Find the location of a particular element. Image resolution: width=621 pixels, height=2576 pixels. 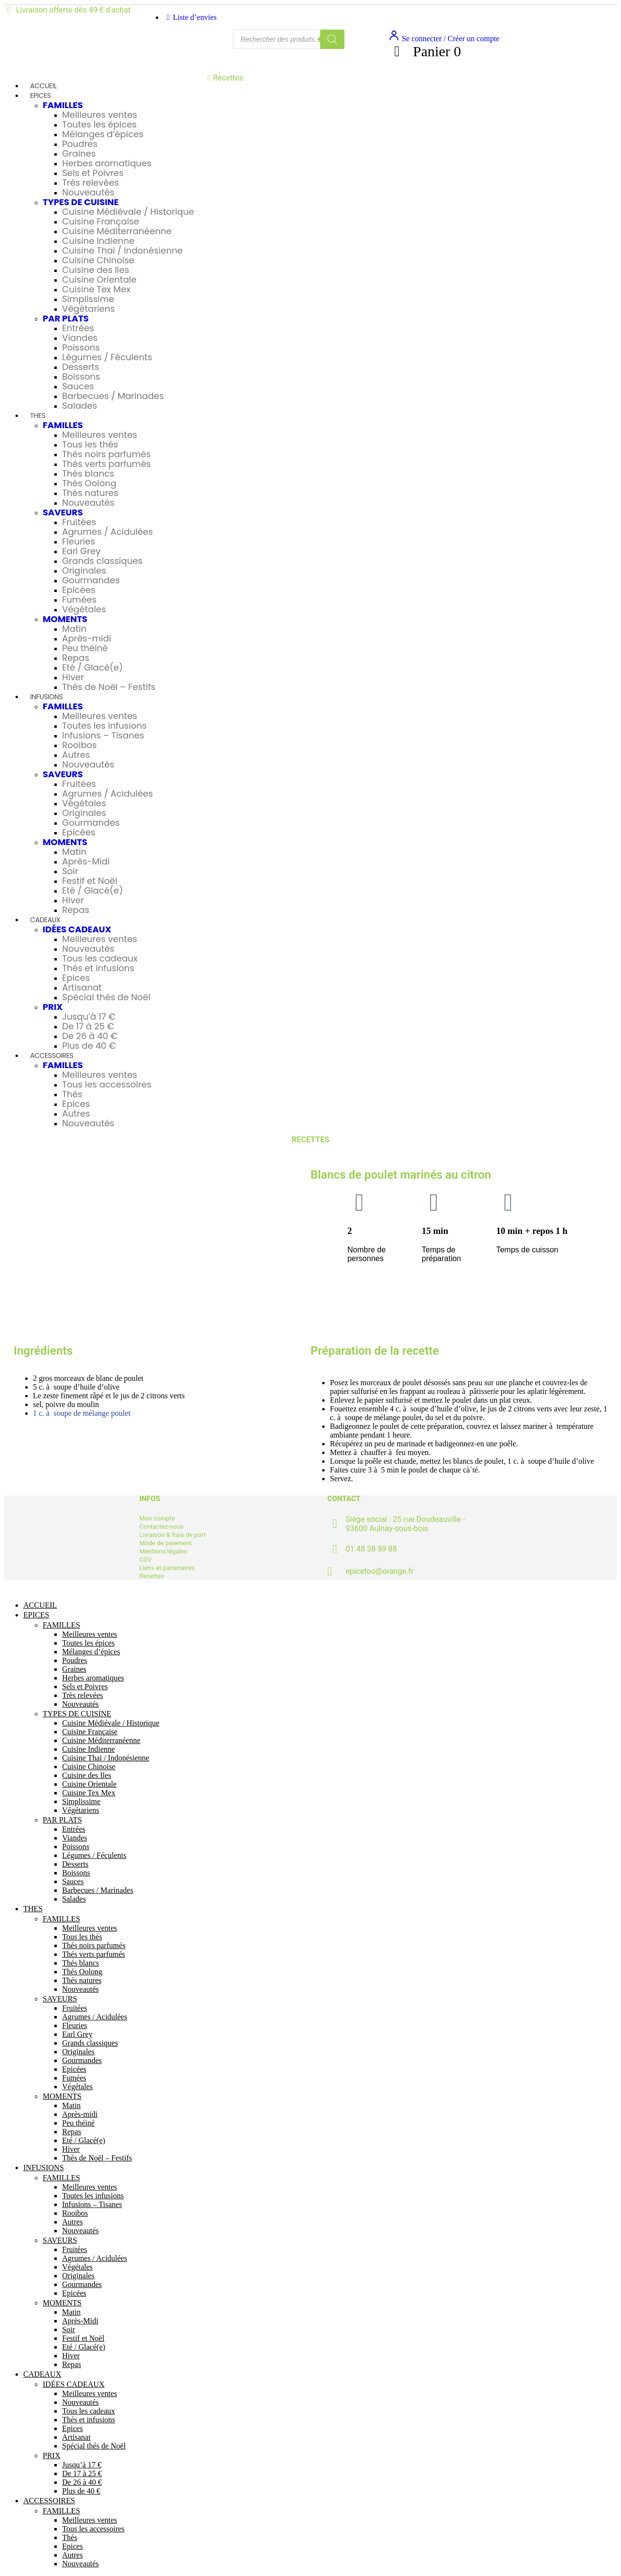

PAR PLATS is located at coordinates (66, 318).